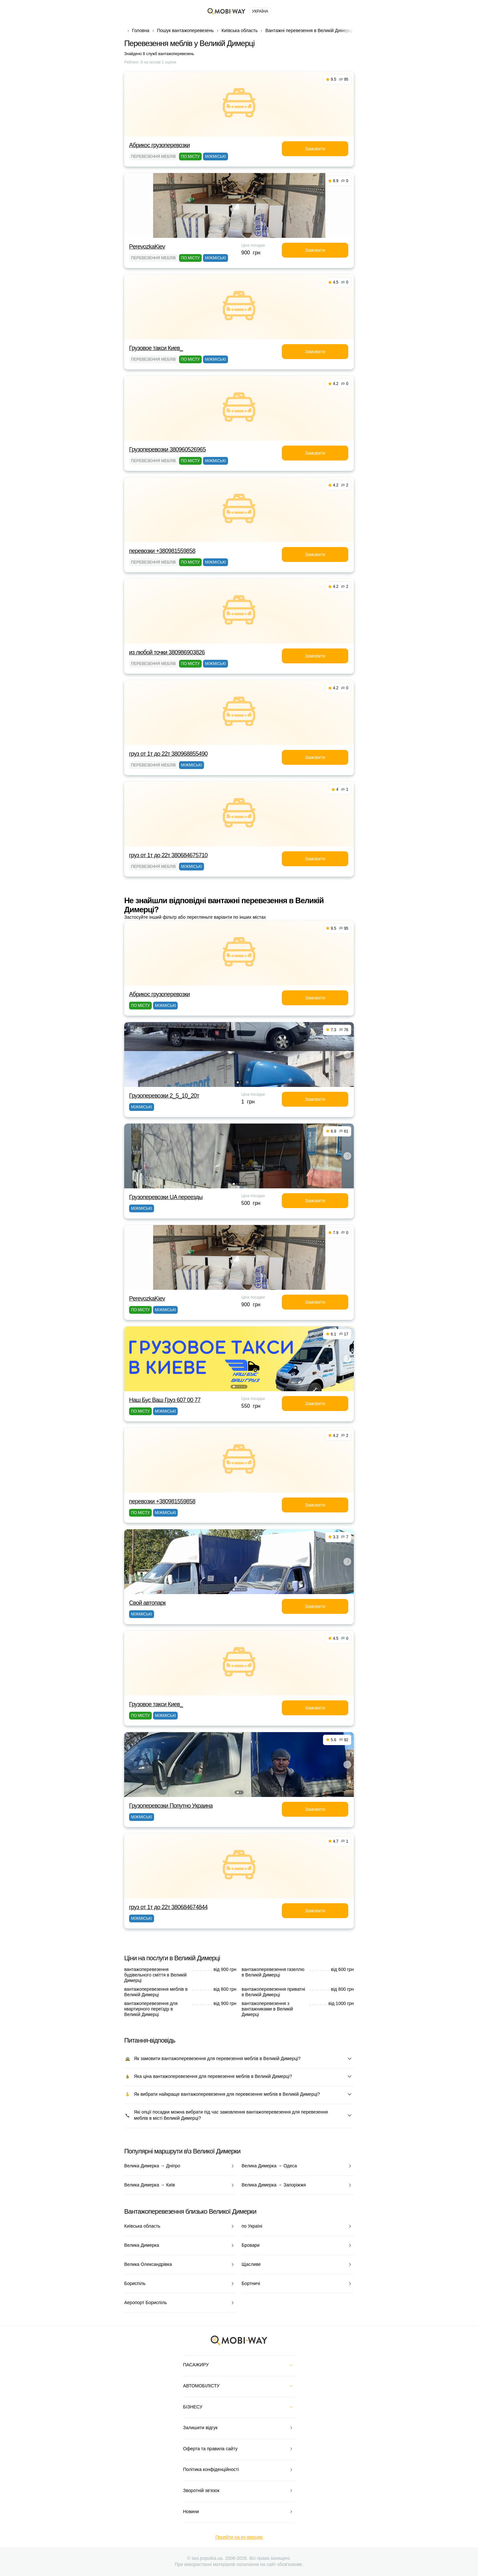 The width and height of the screenshot is (478, 2576). Describe the element at coordinates (166, 1197) in the screenshot. I see `Грузоперевозки UA переезды` at that location.